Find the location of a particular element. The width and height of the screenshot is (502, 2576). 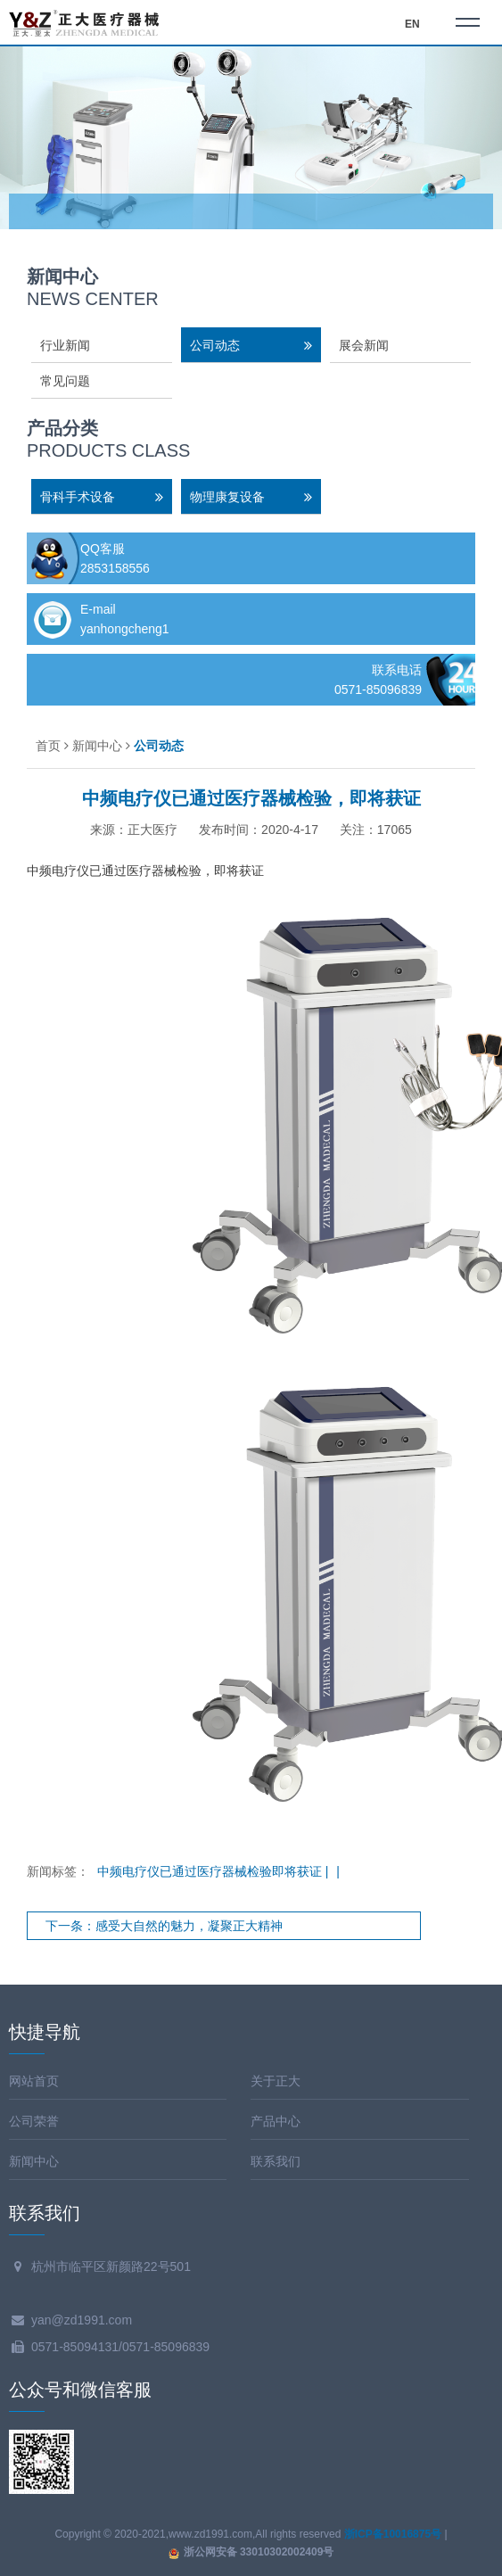

关于正大 is located at coordinates (275, 2081).